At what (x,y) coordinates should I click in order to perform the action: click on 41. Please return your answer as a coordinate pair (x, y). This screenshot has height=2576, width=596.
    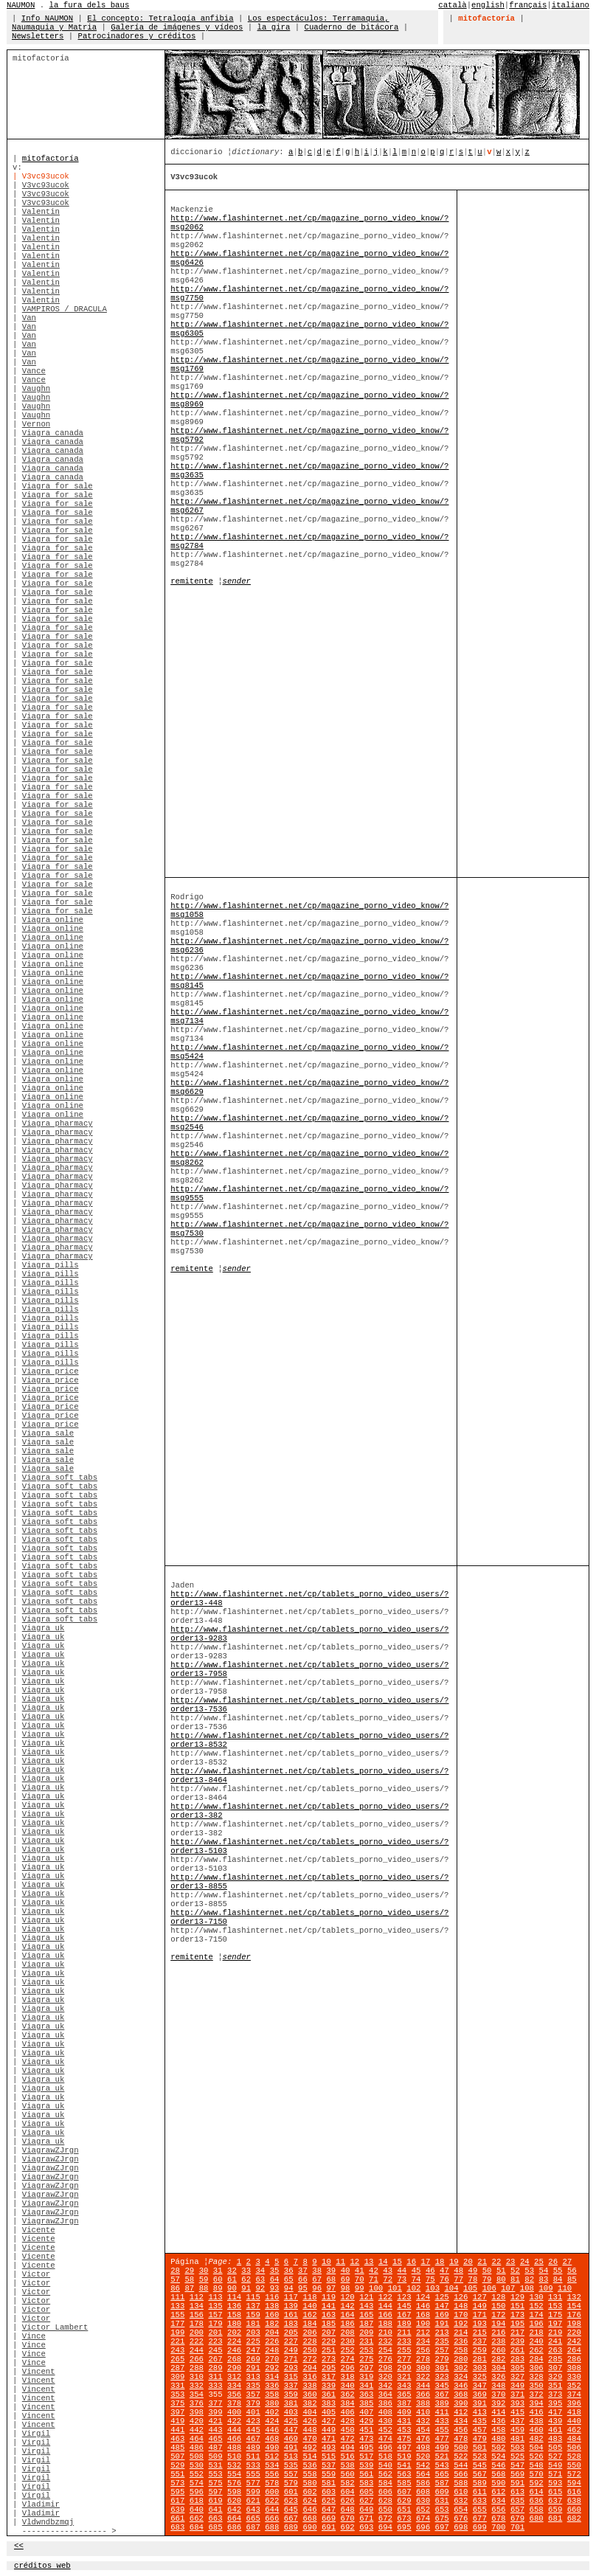
    Looking at the image, I should click on (359, 2270).